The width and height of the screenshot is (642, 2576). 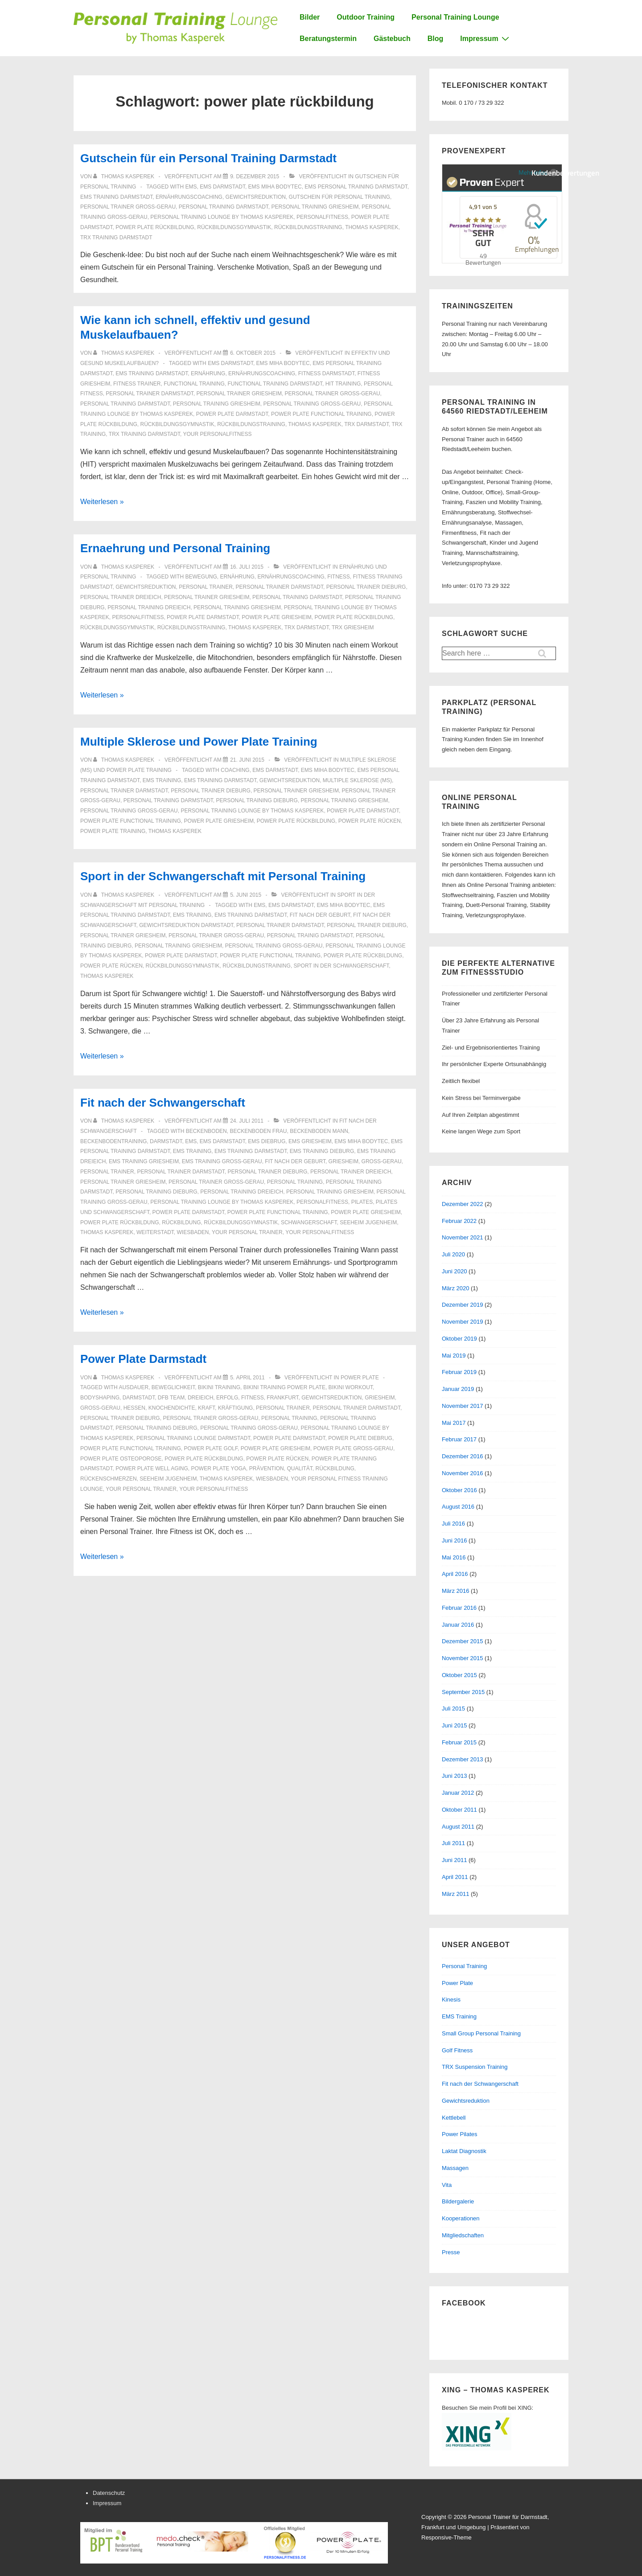 What do you see at coordinates (458, 1624) in the screenshot?
I see `Januar 2016` at bounding box center [458, 1624].